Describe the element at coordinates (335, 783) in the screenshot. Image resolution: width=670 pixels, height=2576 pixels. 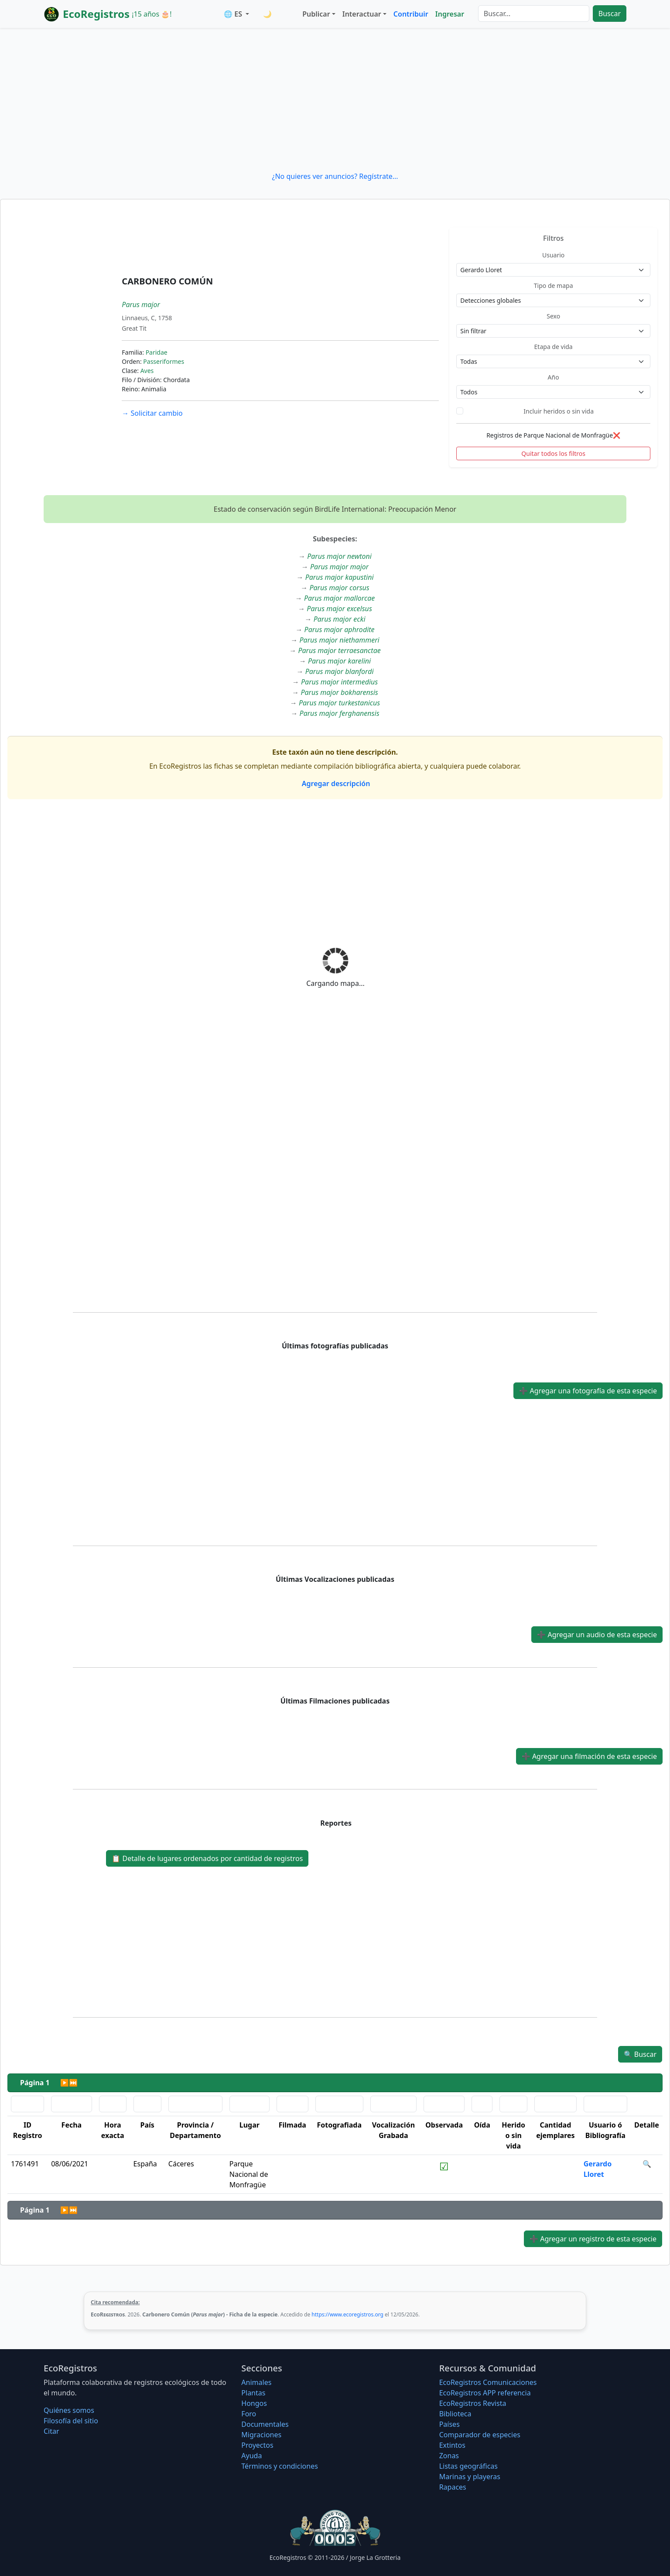
I see `Agregar descripción` at that location.